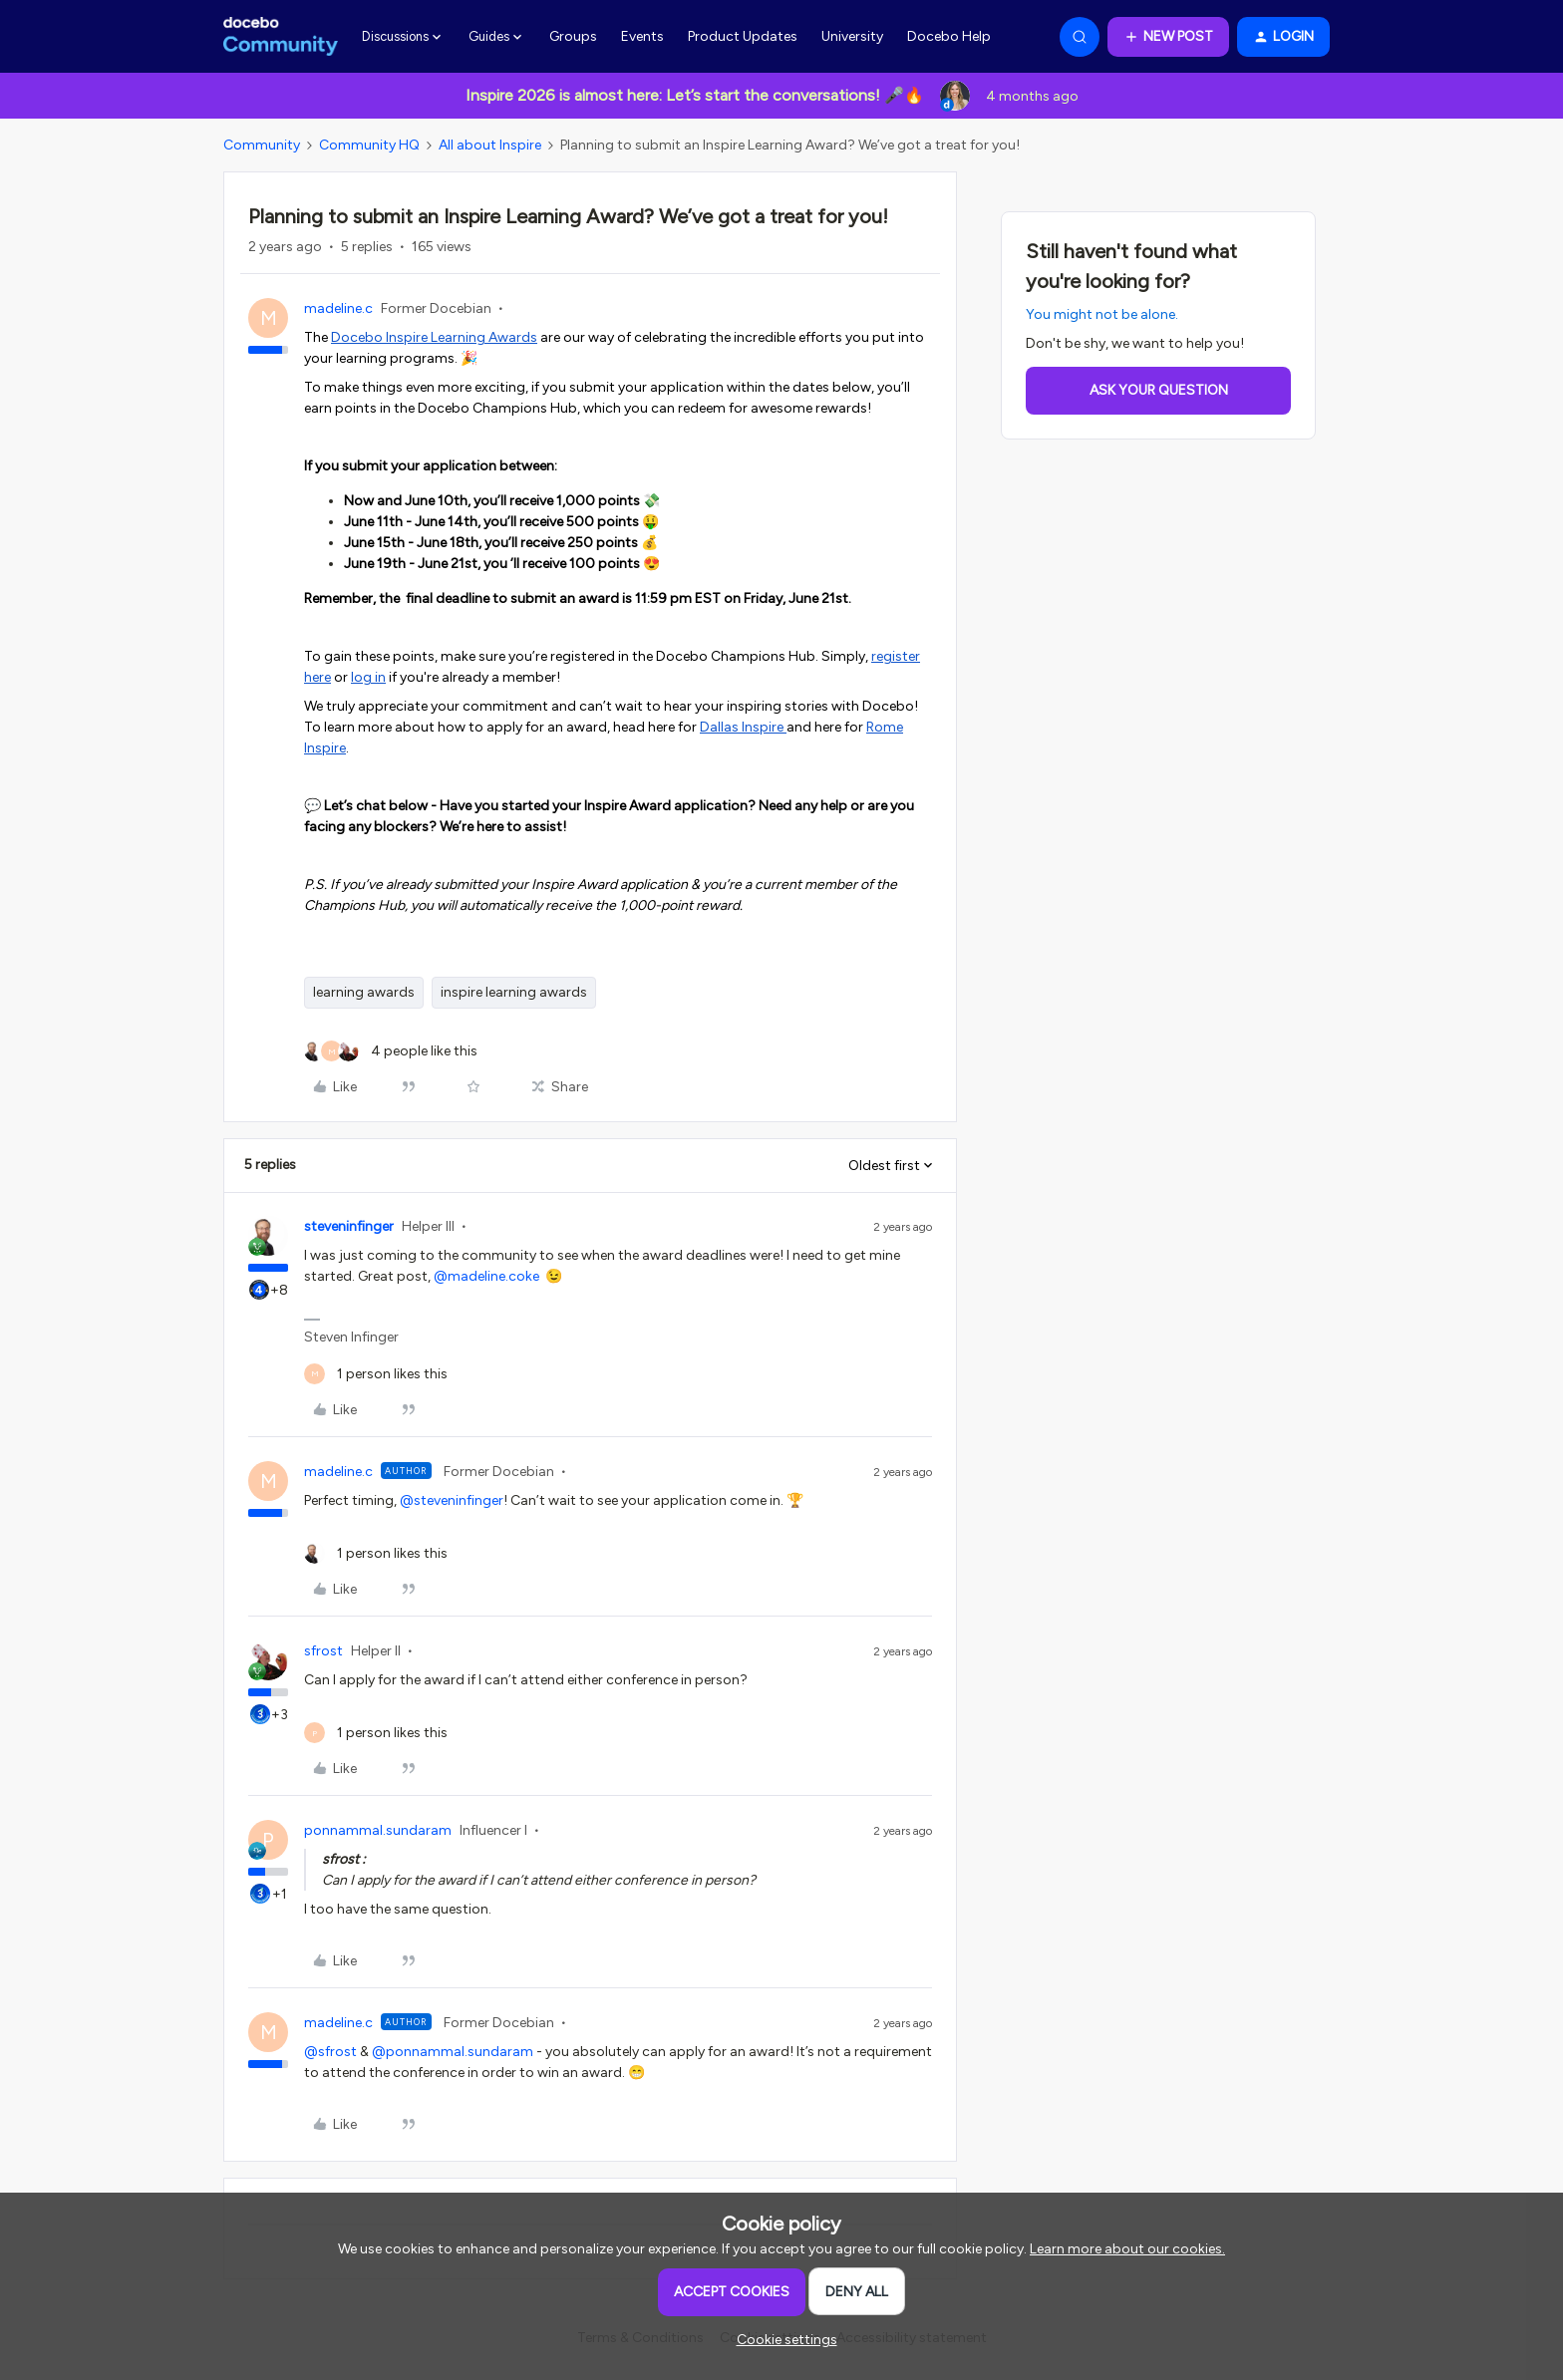  I want to click on All about Inspire, so click(490, 145).